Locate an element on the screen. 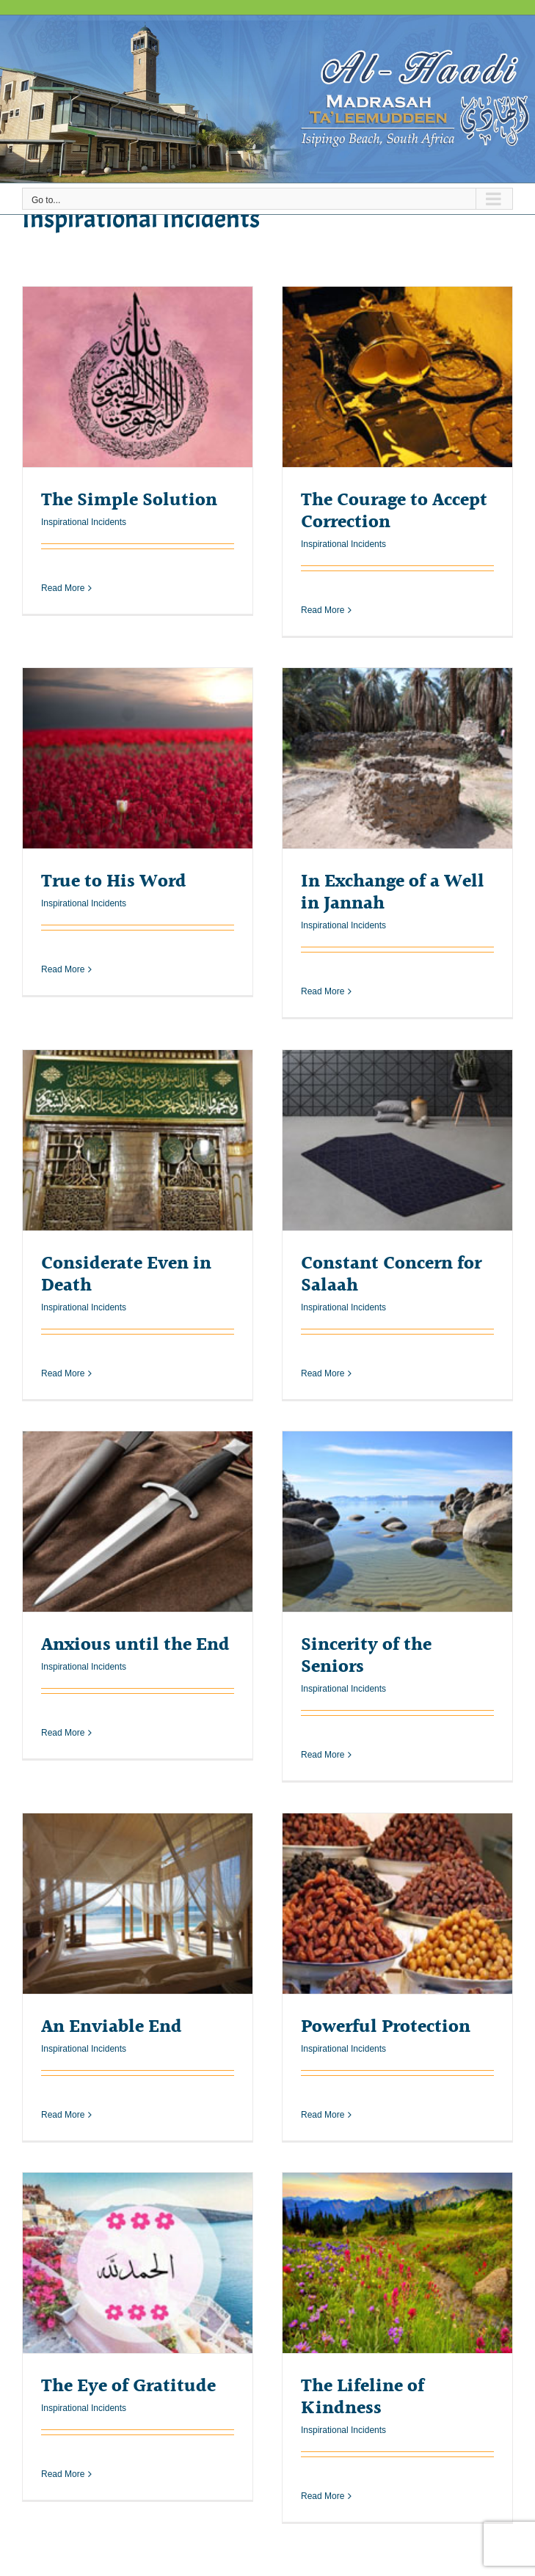 The height and width of the screenshot is (2576, 535). The Simple Solution is located at coordinates (129, 500).